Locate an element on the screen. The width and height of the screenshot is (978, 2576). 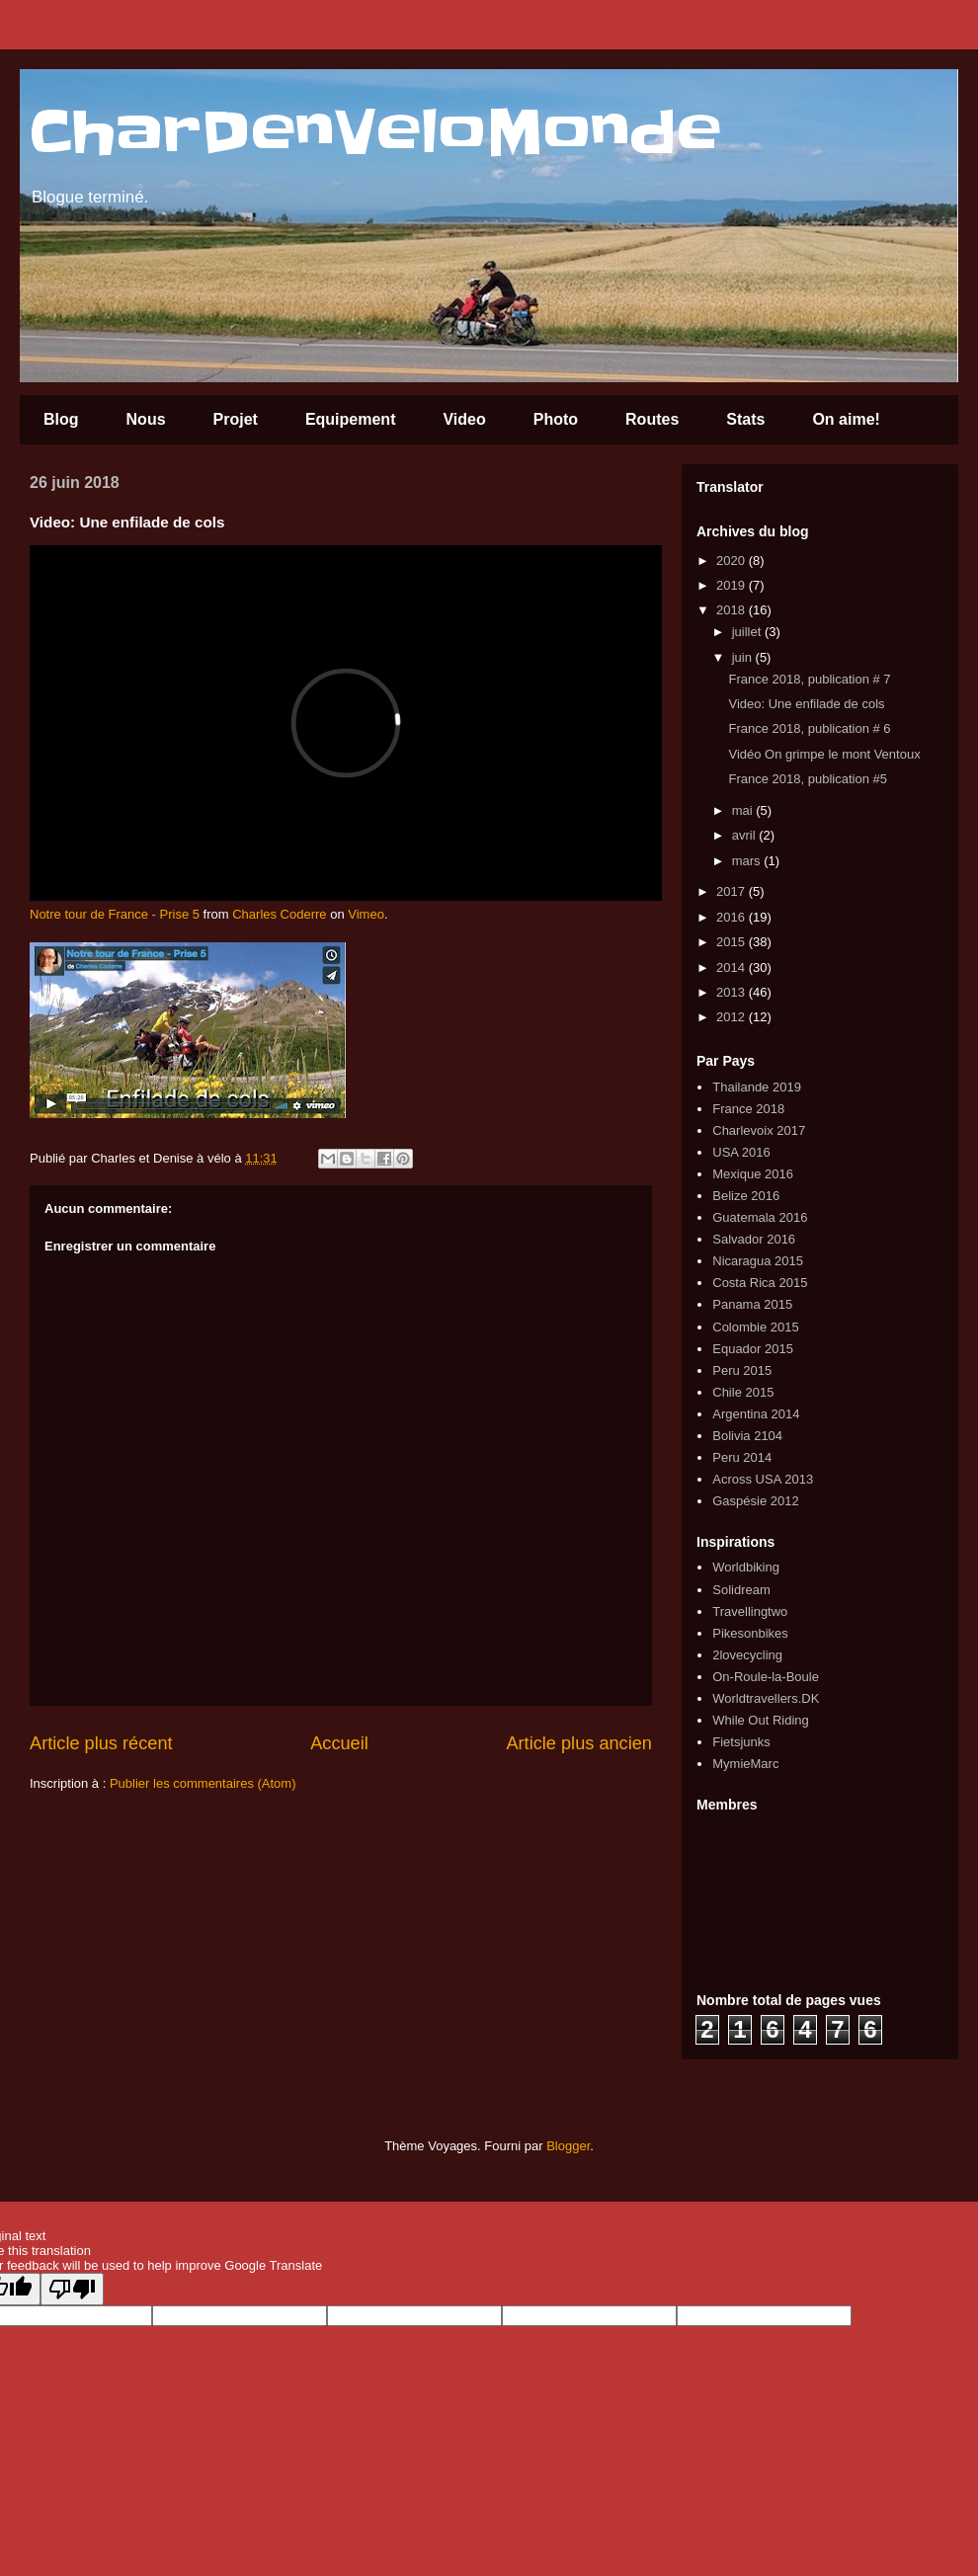
Mexique 2016 is located at coordinates (752, 1174).